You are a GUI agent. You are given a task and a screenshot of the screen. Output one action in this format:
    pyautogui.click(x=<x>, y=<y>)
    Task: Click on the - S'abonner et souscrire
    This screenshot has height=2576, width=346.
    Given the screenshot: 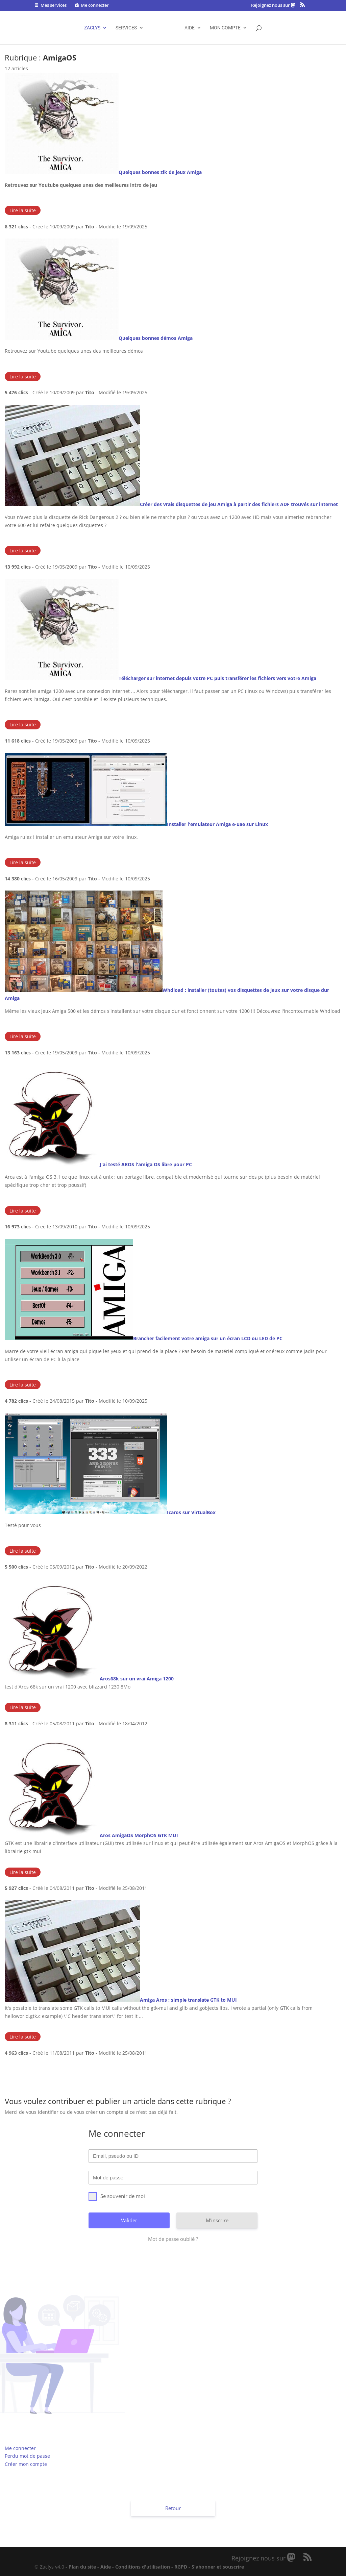 What is the action you would take?
    pyautogui.click(x=216, y=2567)
    